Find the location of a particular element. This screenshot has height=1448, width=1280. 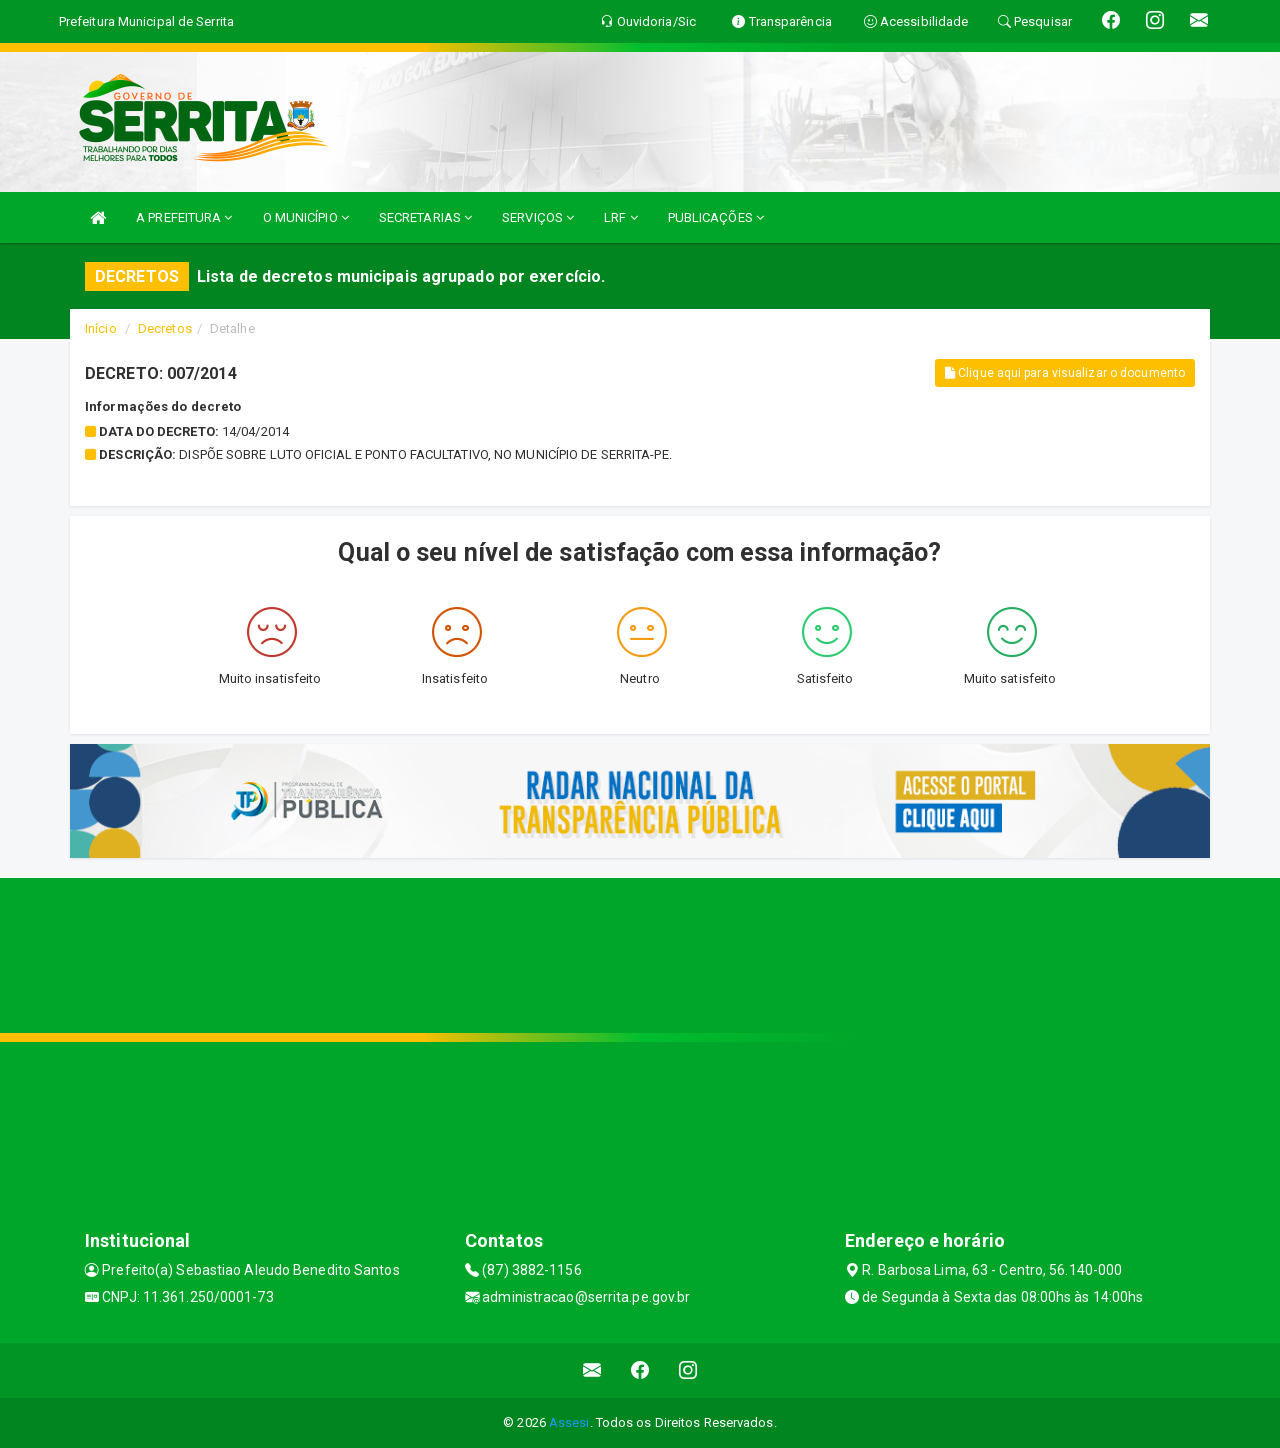

SECRETARIAS is located at coordinates (425, 217).